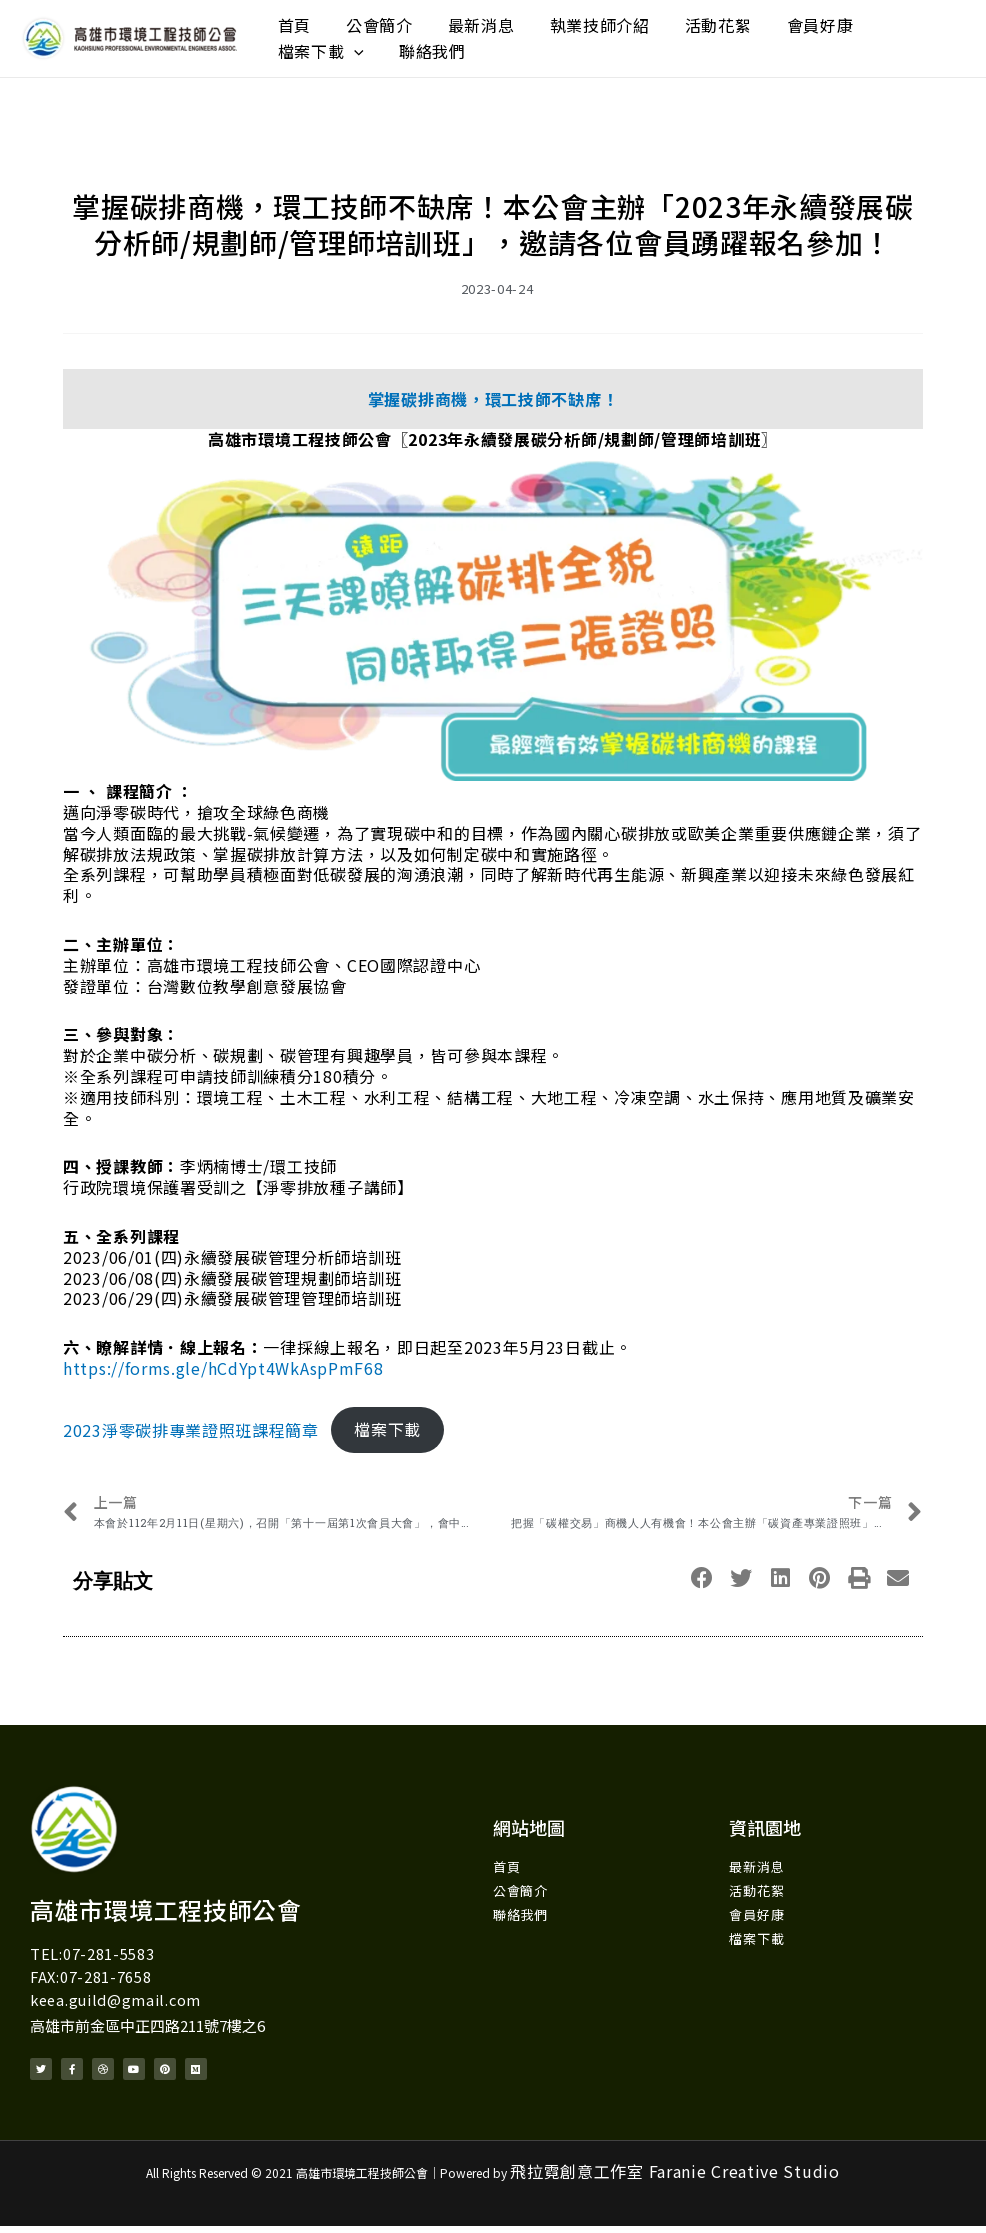  I want to click on 執業技師介紹, so click(547, 20).